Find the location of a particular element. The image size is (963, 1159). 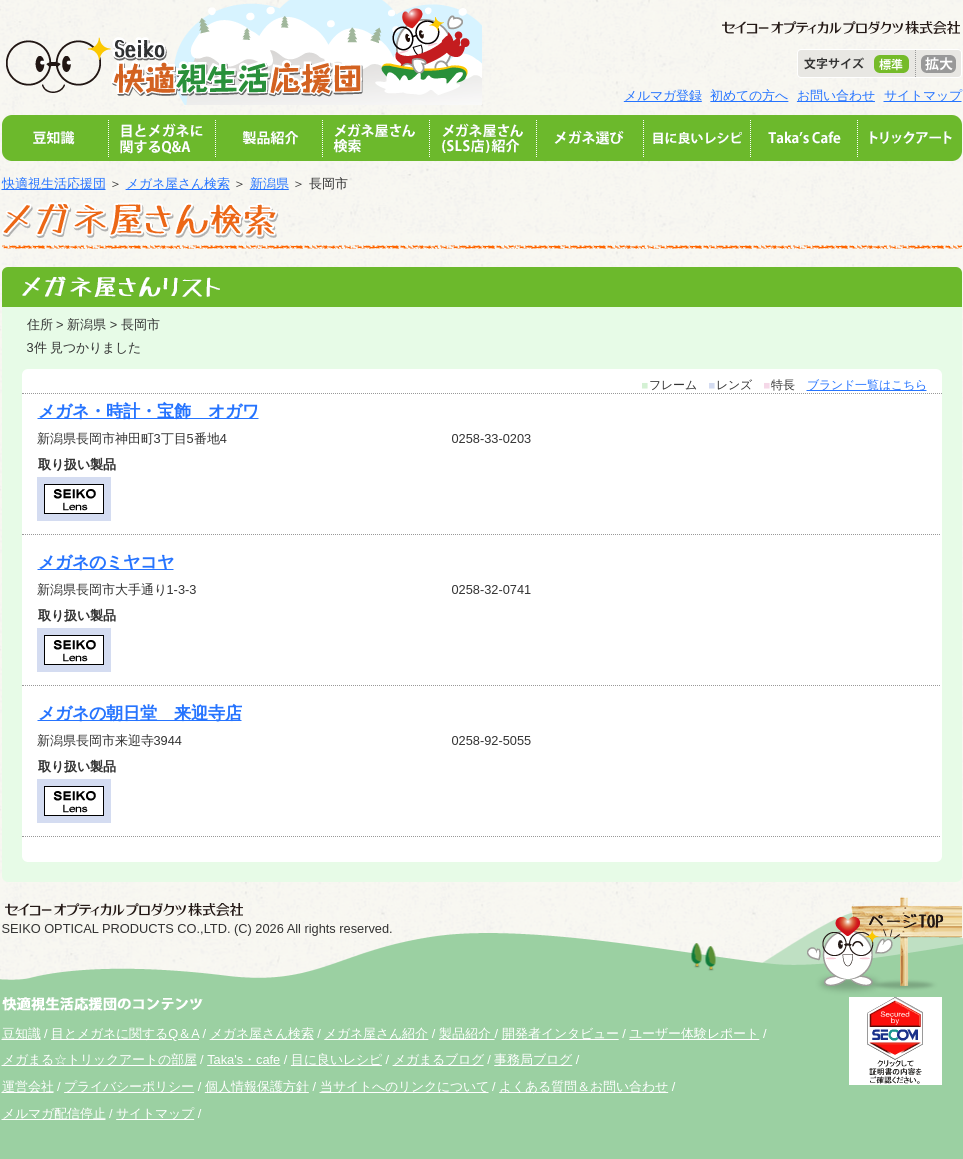

メガまる☆トリックアートの部屋 is located at coordinates (99, 1059).